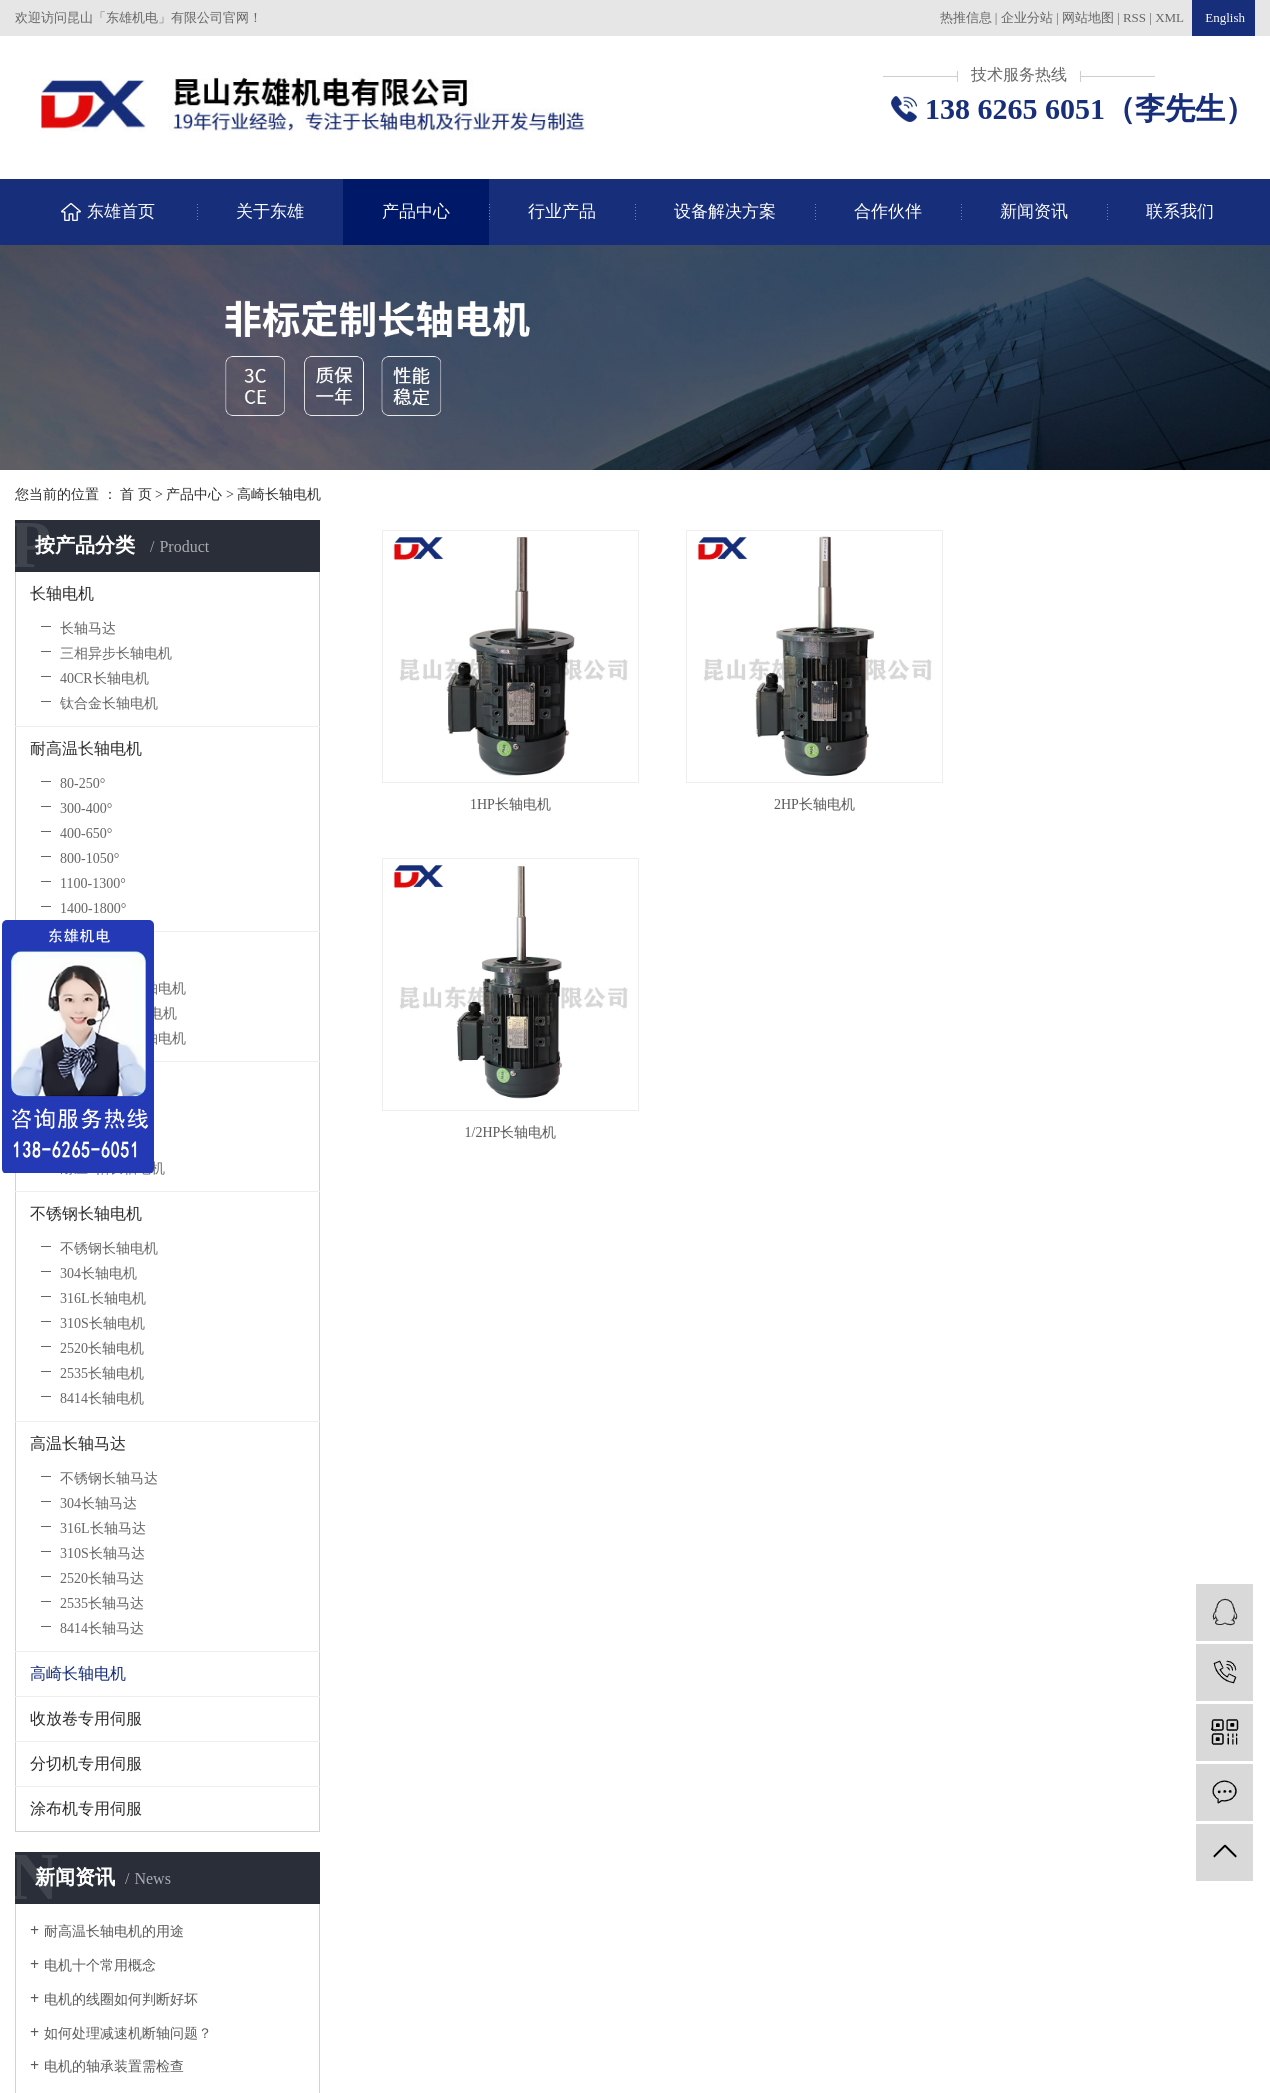  Describe the element at coordinates (121, 211) in the screenshot. I see `东雄首页` at that location.